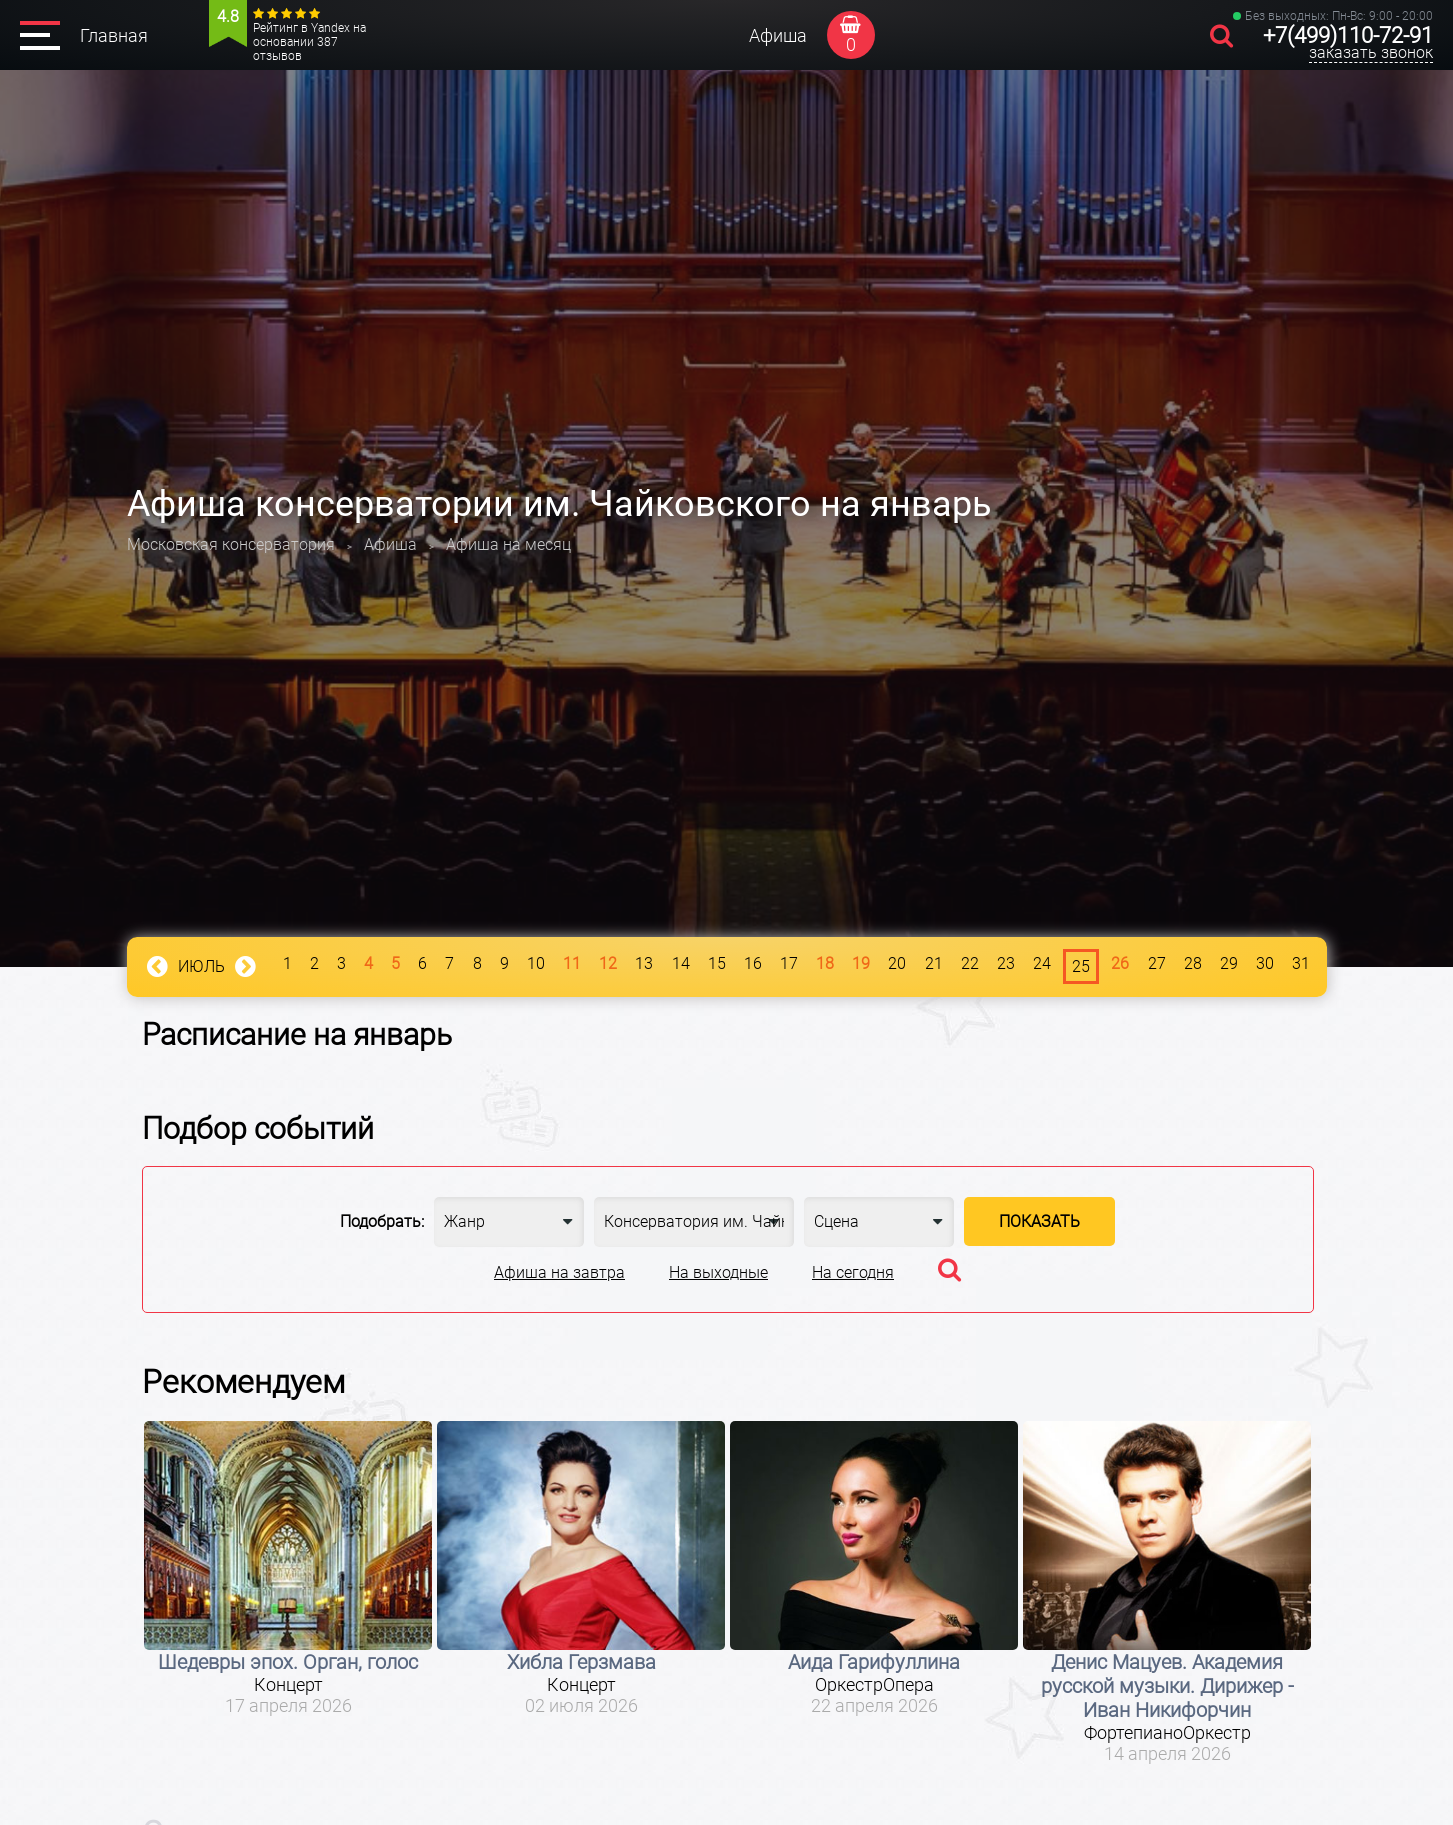  Describe the element at coordinates (681, 963) in the screenshot. I see `14` at that location.